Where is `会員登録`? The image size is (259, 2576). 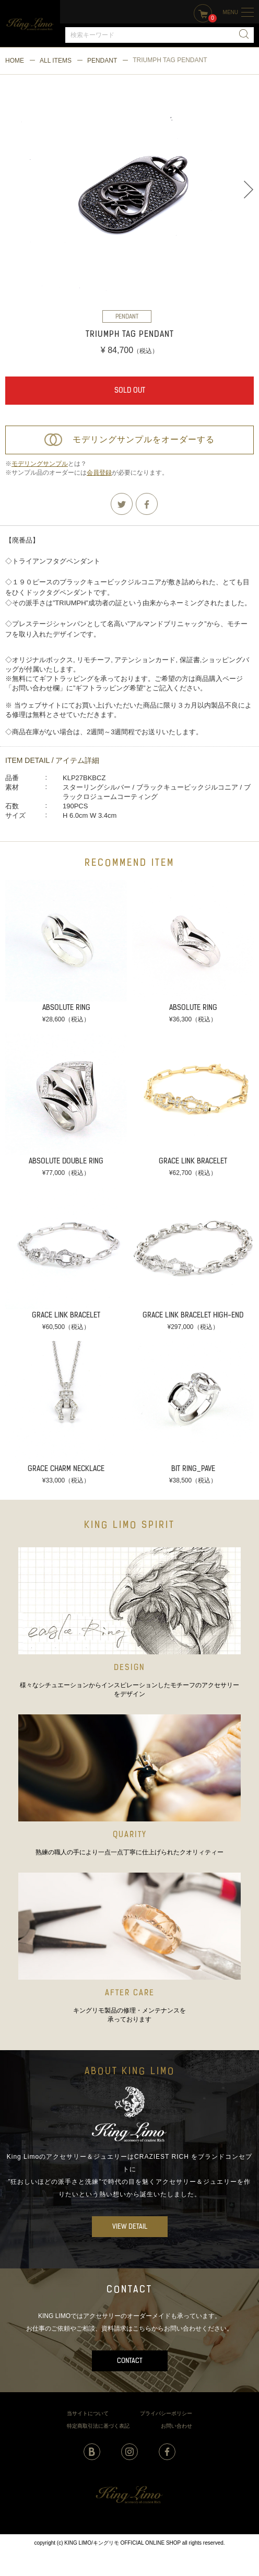 会員登録 is located at coordinates (99, 472).